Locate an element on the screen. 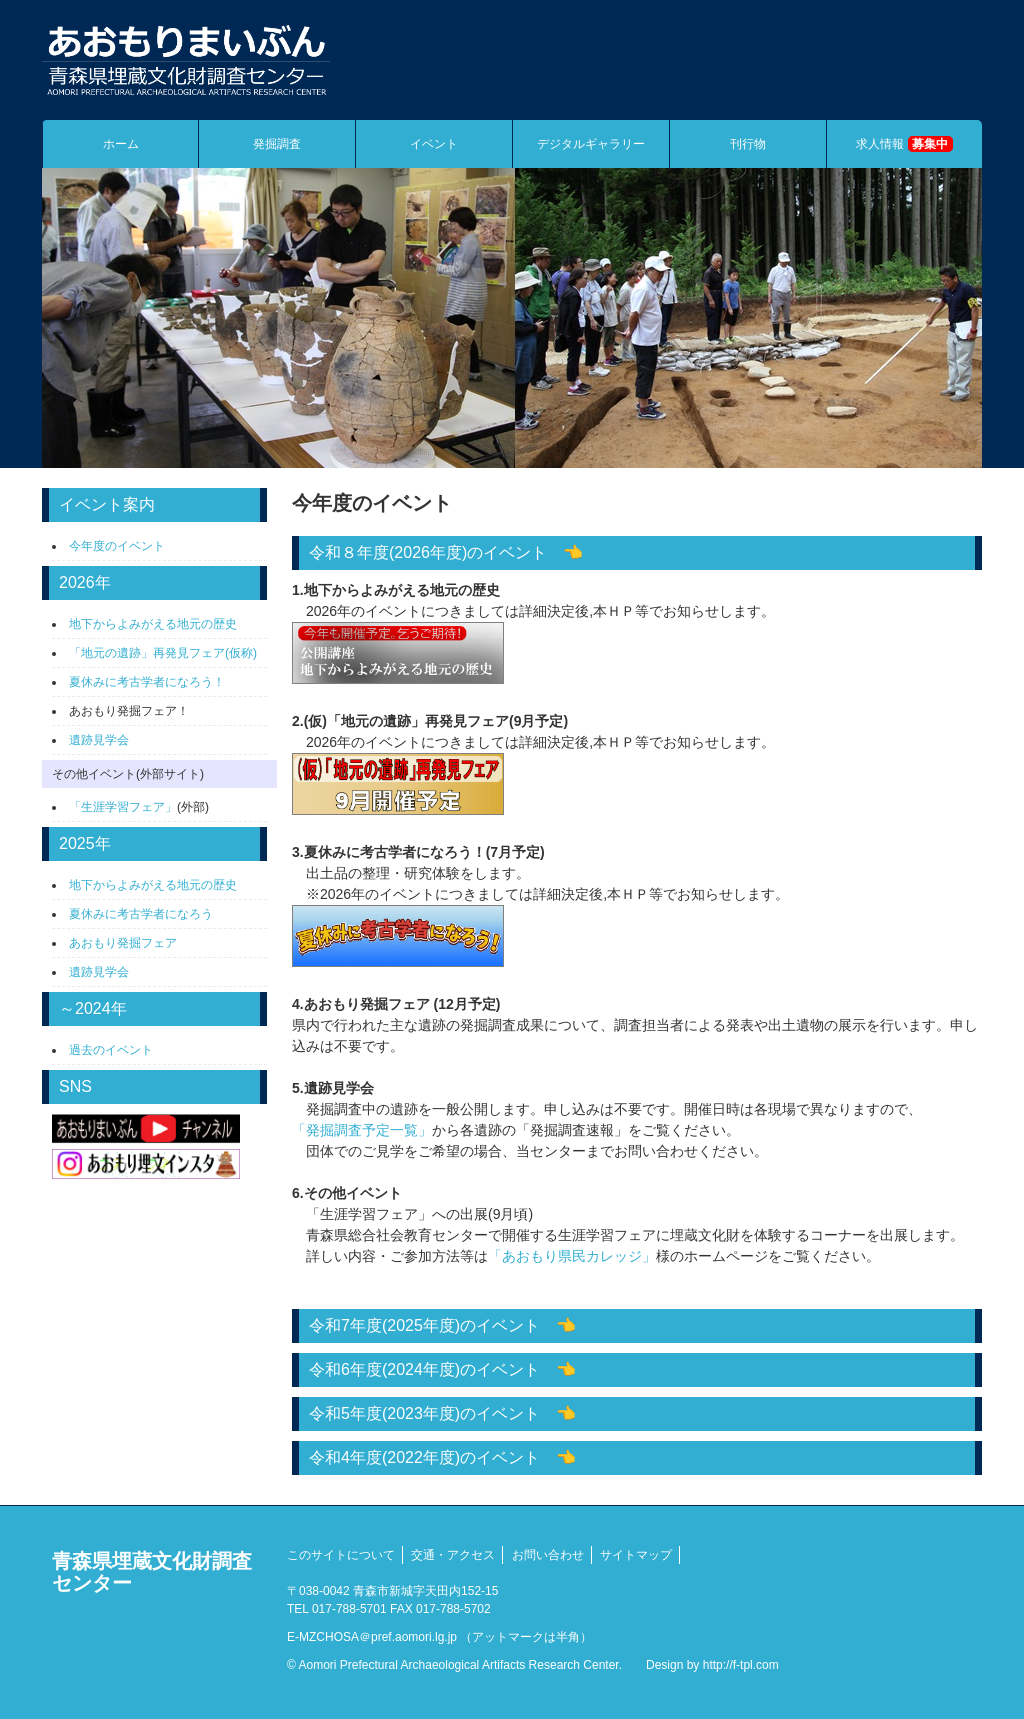 This screenshot has height=1719, width=1024. 交通・アクセス is located at coordinates (453, 1555).